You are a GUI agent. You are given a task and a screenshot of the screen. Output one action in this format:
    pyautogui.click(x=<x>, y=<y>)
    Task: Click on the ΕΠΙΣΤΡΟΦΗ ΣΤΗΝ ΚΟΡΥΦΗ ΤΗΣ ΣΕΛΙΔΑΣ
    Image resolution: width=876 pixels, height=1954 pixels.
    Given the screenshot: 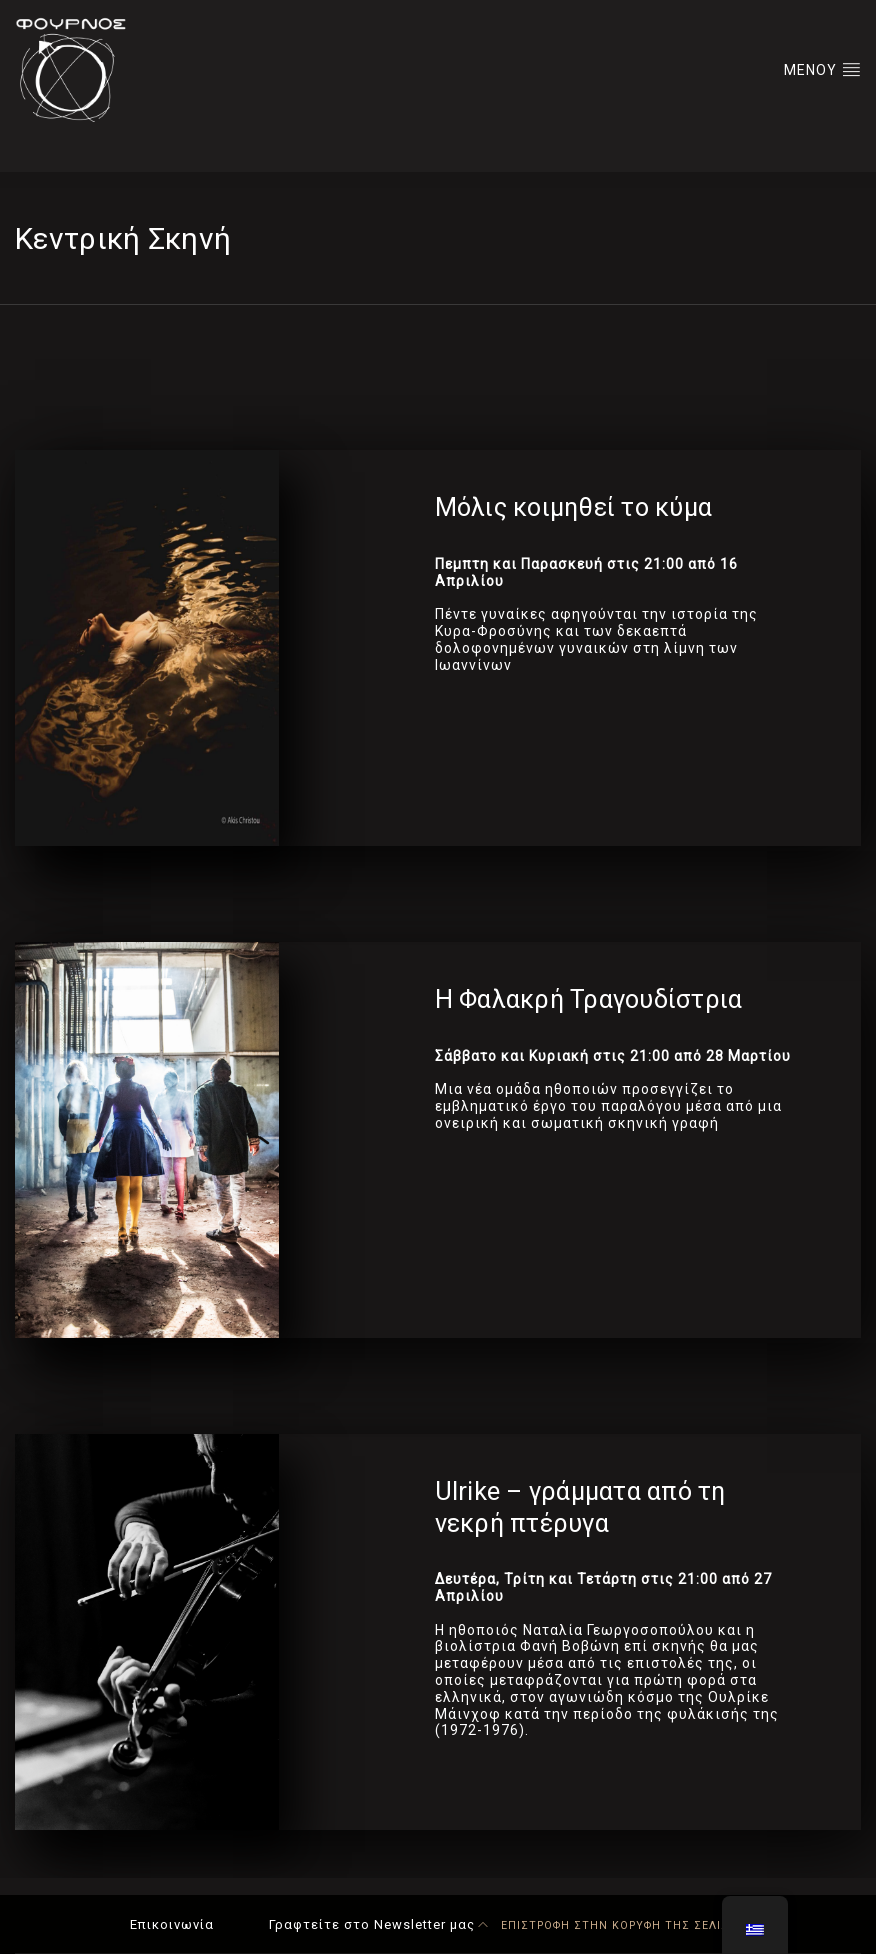 What is the action you would take?
    pyautogui.click(x=612, y=1925)
    